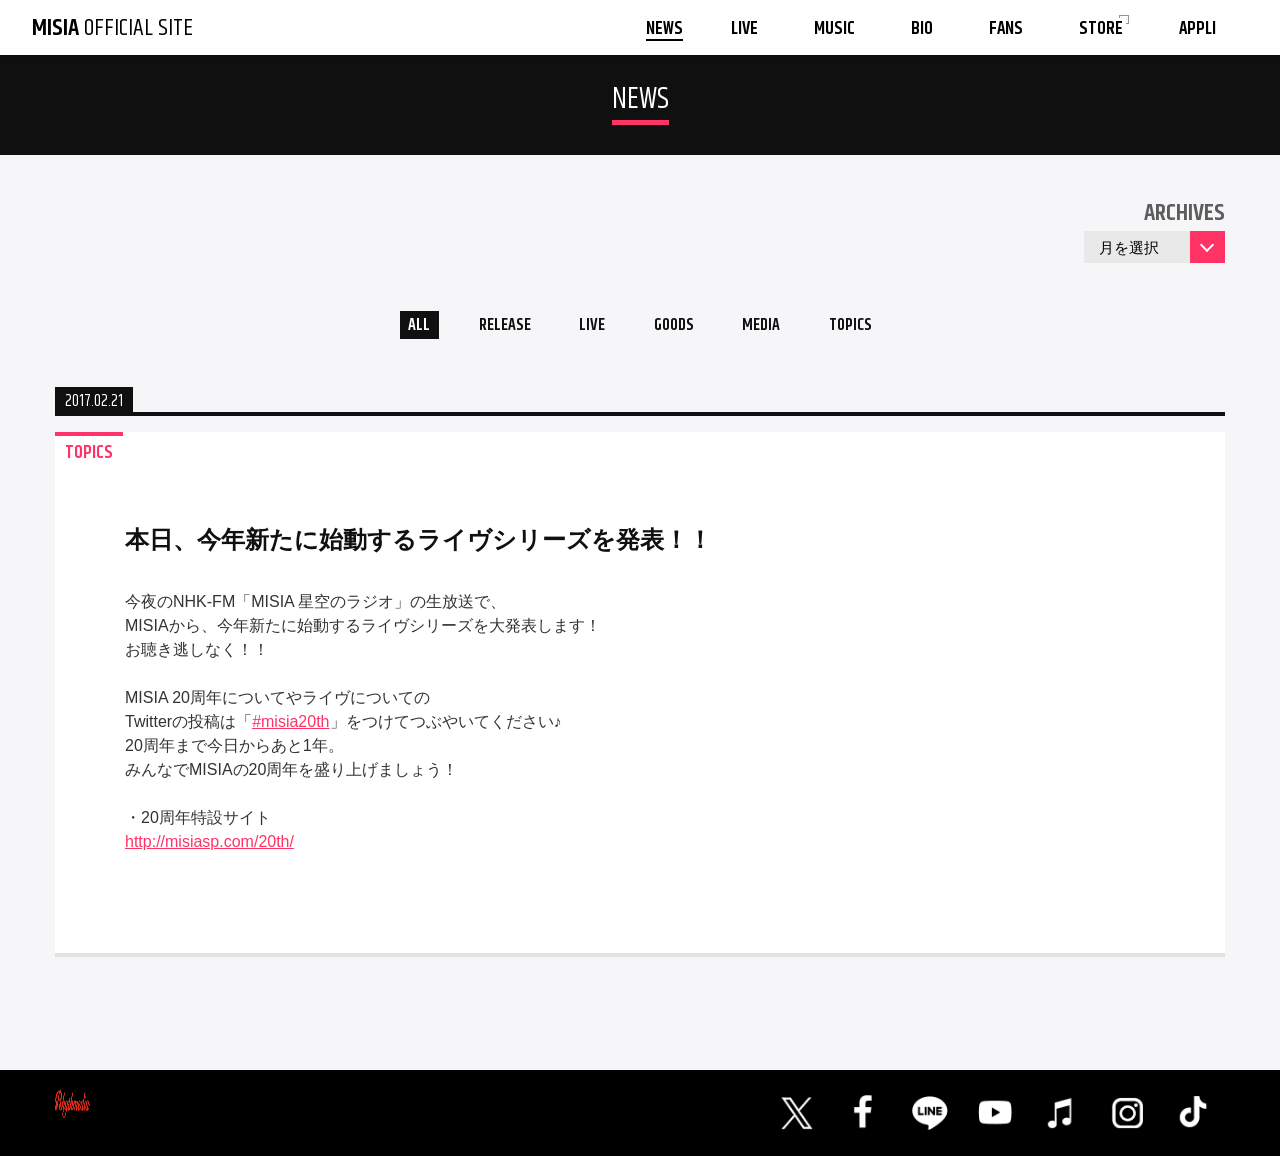 The width and height of the screenshot is (1280, 1156). Describe the element at coordinates (209, 847) in the screenshot. I see `http://misiasp.com/20th/` at that location.